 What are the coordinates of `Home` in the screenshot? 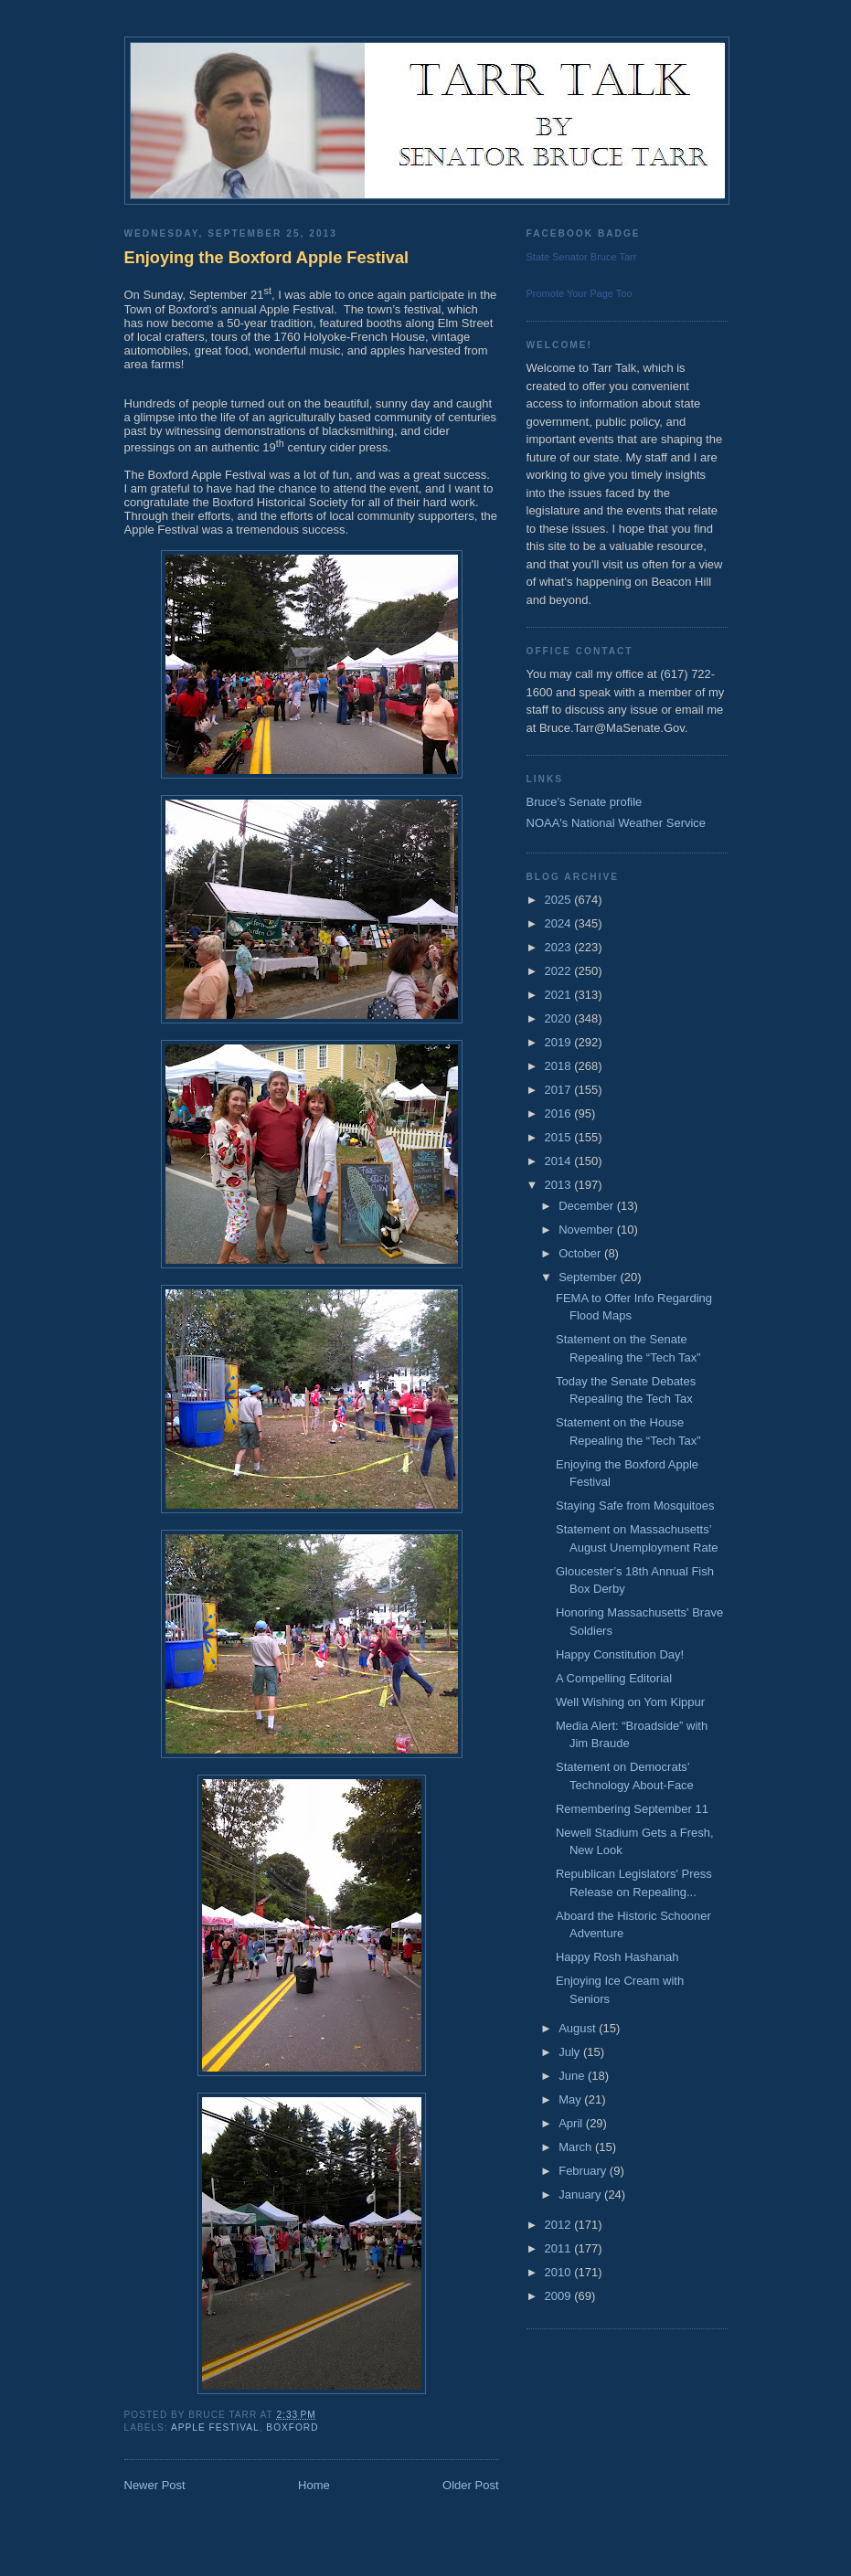 It's located at (314, 2485).